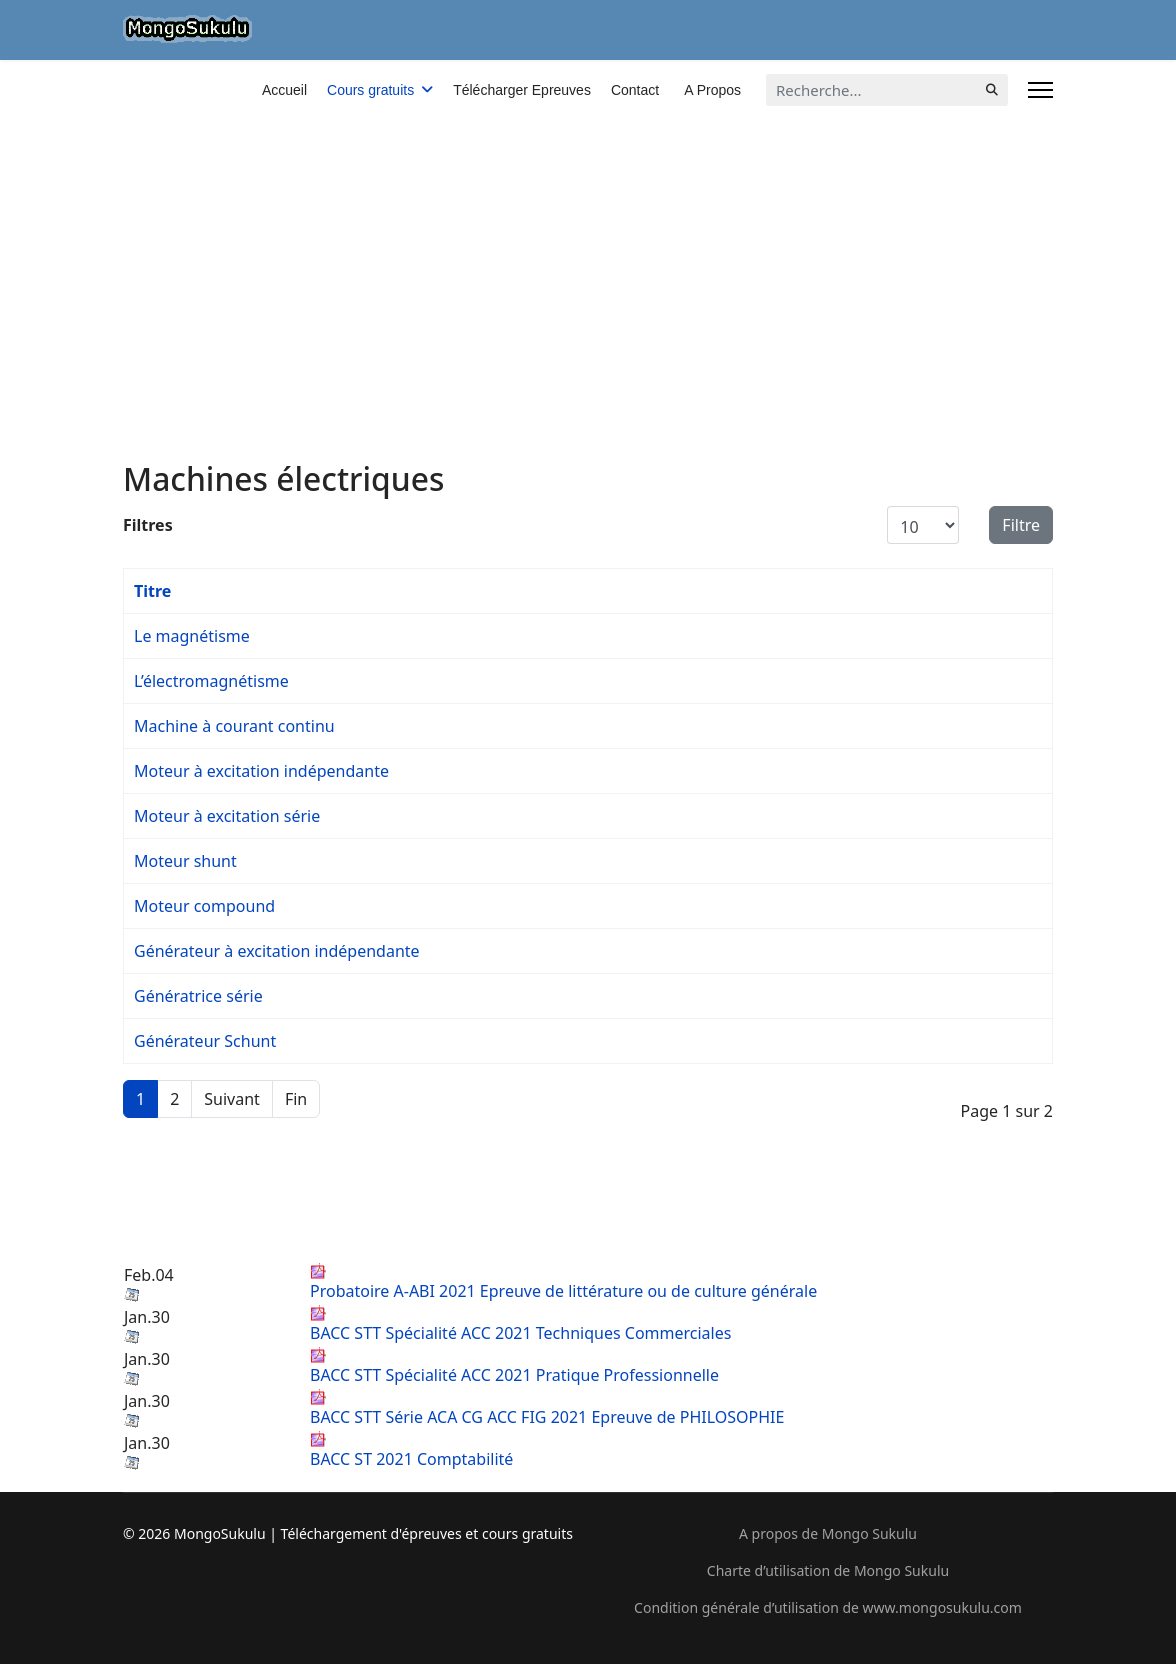 This screenshot has width=1176, height=1664. I want to click on [Menu], so click(1040, 90).